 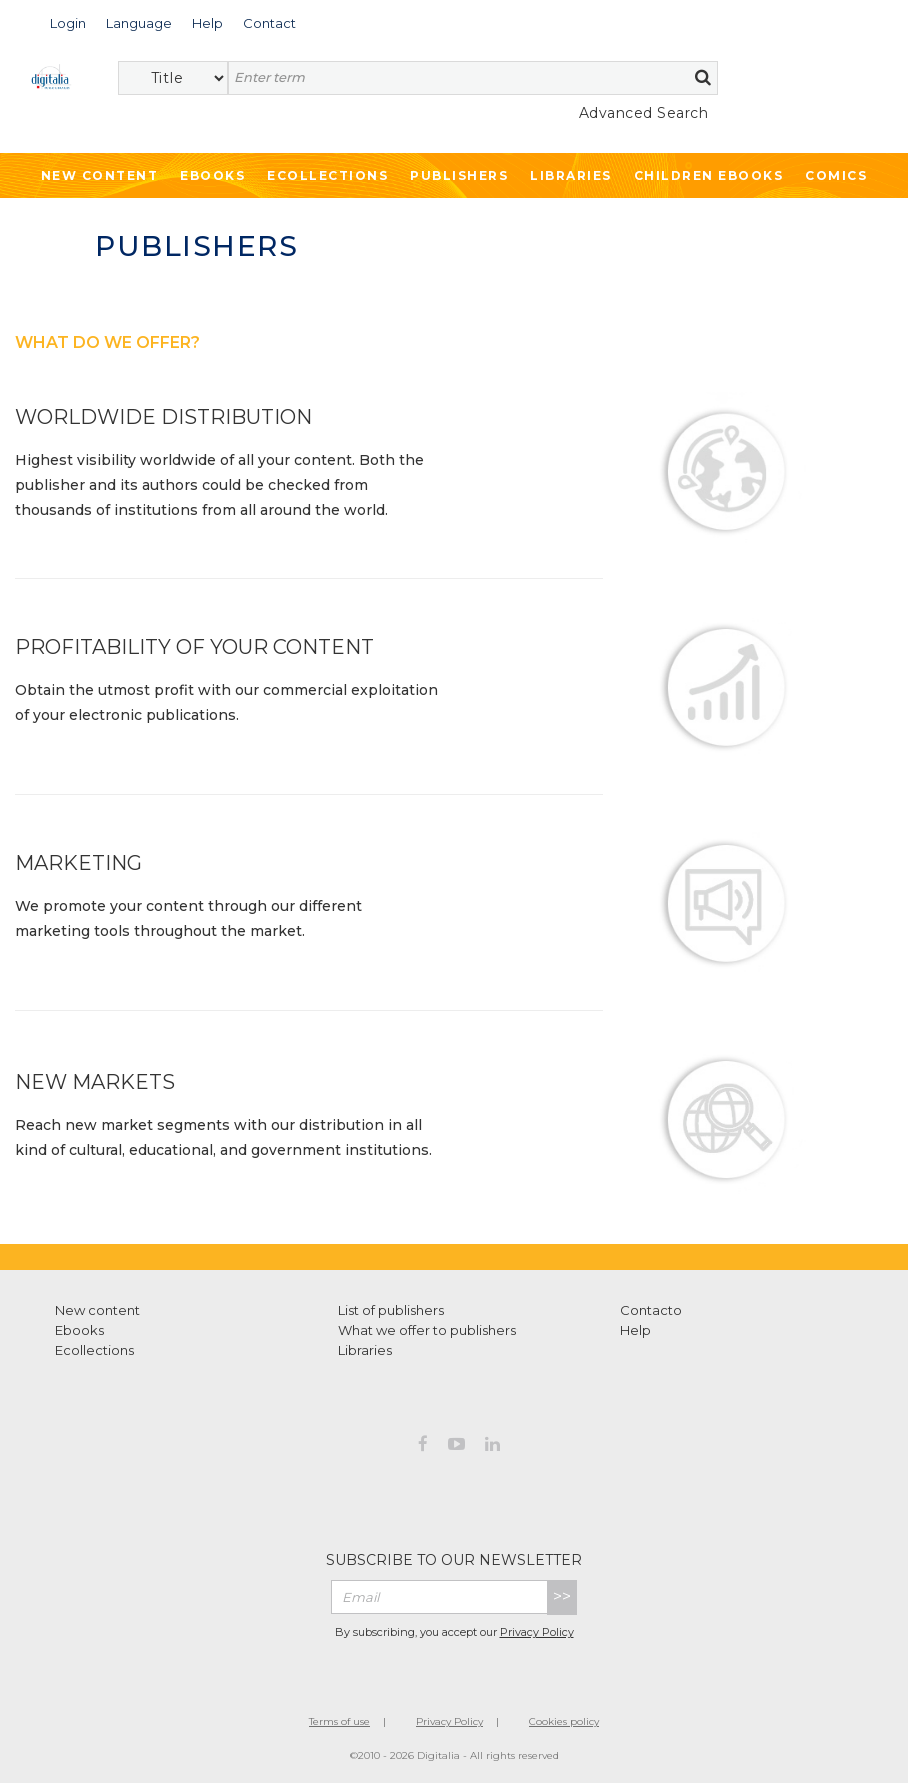 What do you see at coordinates (427, 1330) in the screenshot?
I see `What we offer to publishers` at bounding box center [427, 1330].